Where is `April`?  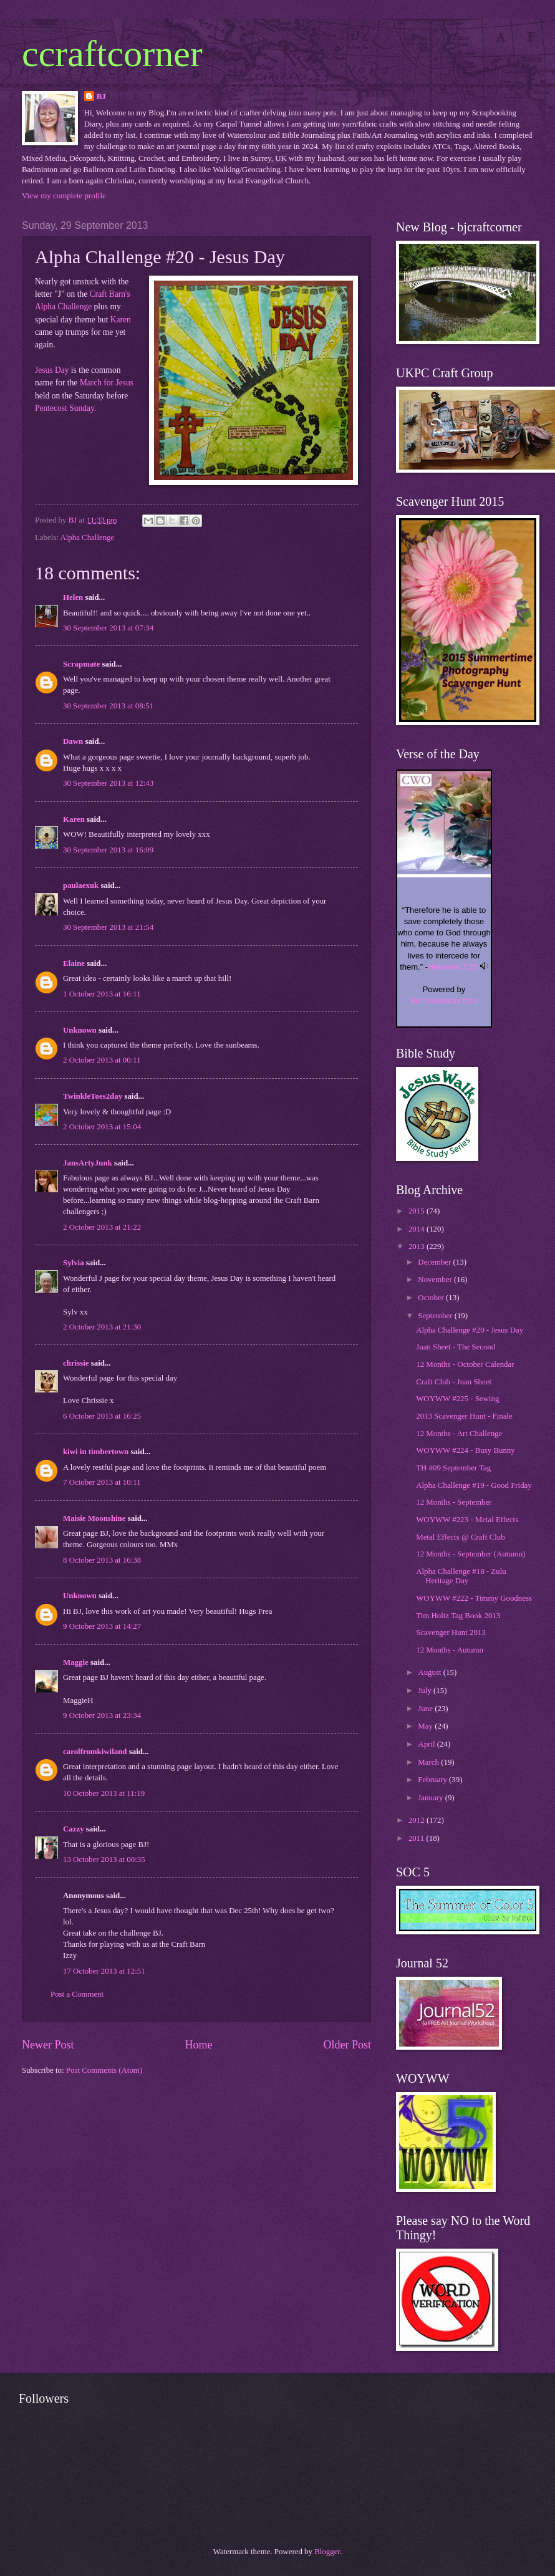 April is located at coordinates (427, 1744).